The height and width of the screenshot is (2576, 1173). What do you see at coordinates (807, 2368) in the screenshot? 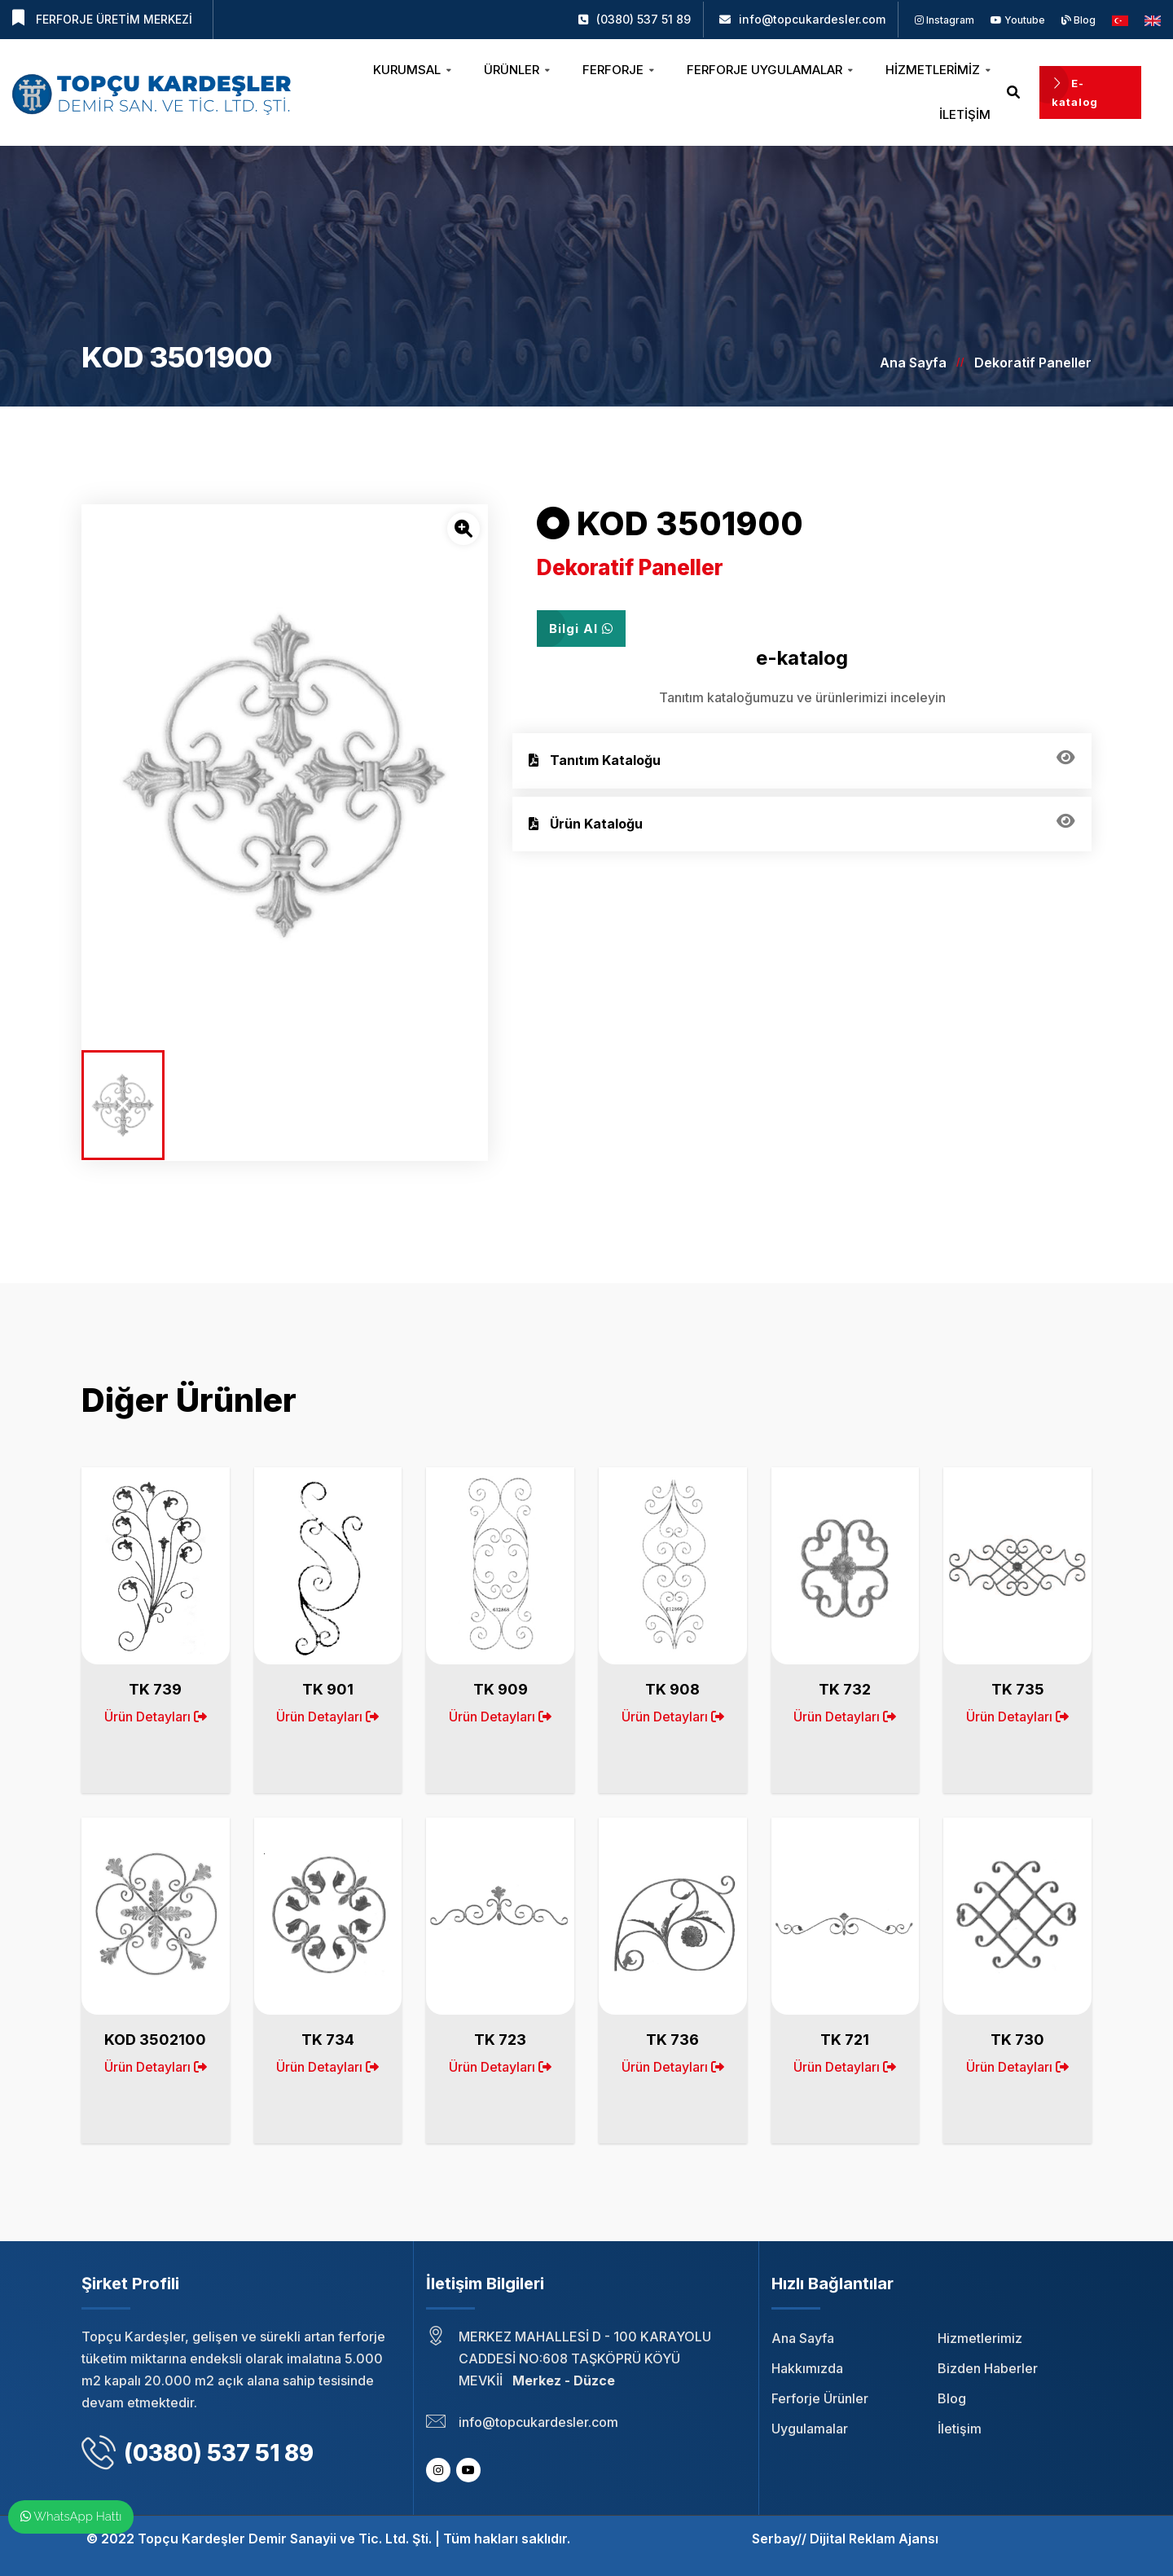
I see `Hakkımızda` at bounding box center [807, 2368].